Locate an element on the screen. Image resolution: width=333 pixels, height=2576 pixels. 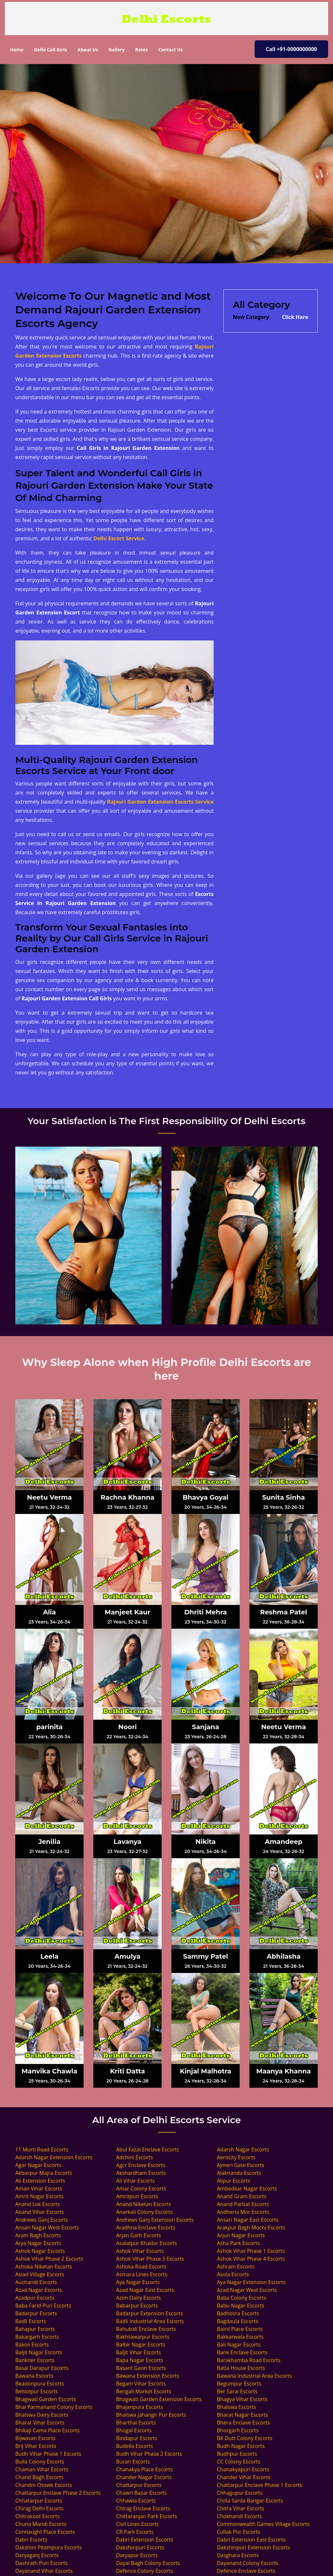
Daryaganj Escorts is located at coordinates (37, 2555).